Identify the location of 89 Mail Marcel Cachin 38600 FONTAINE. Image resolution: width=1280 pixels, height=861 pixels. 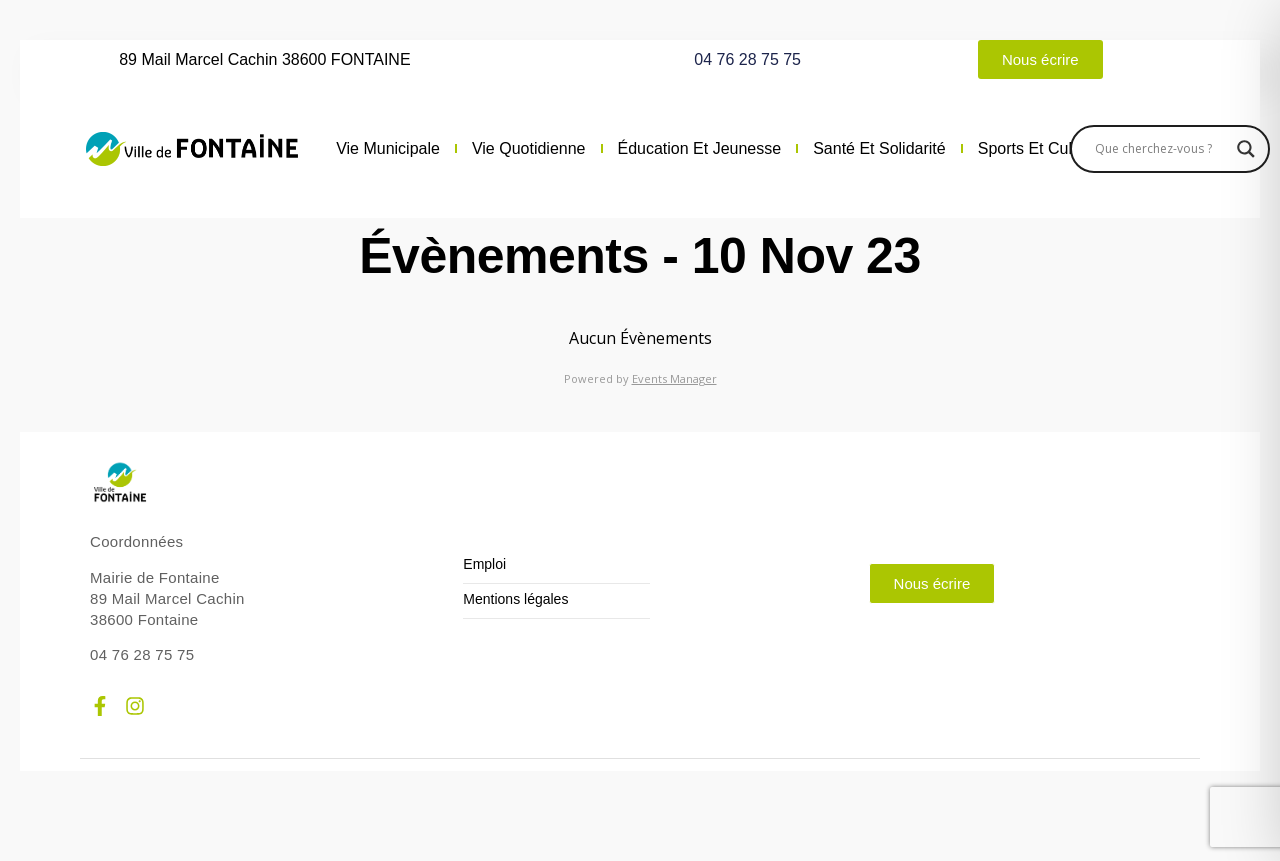
(264, 59).